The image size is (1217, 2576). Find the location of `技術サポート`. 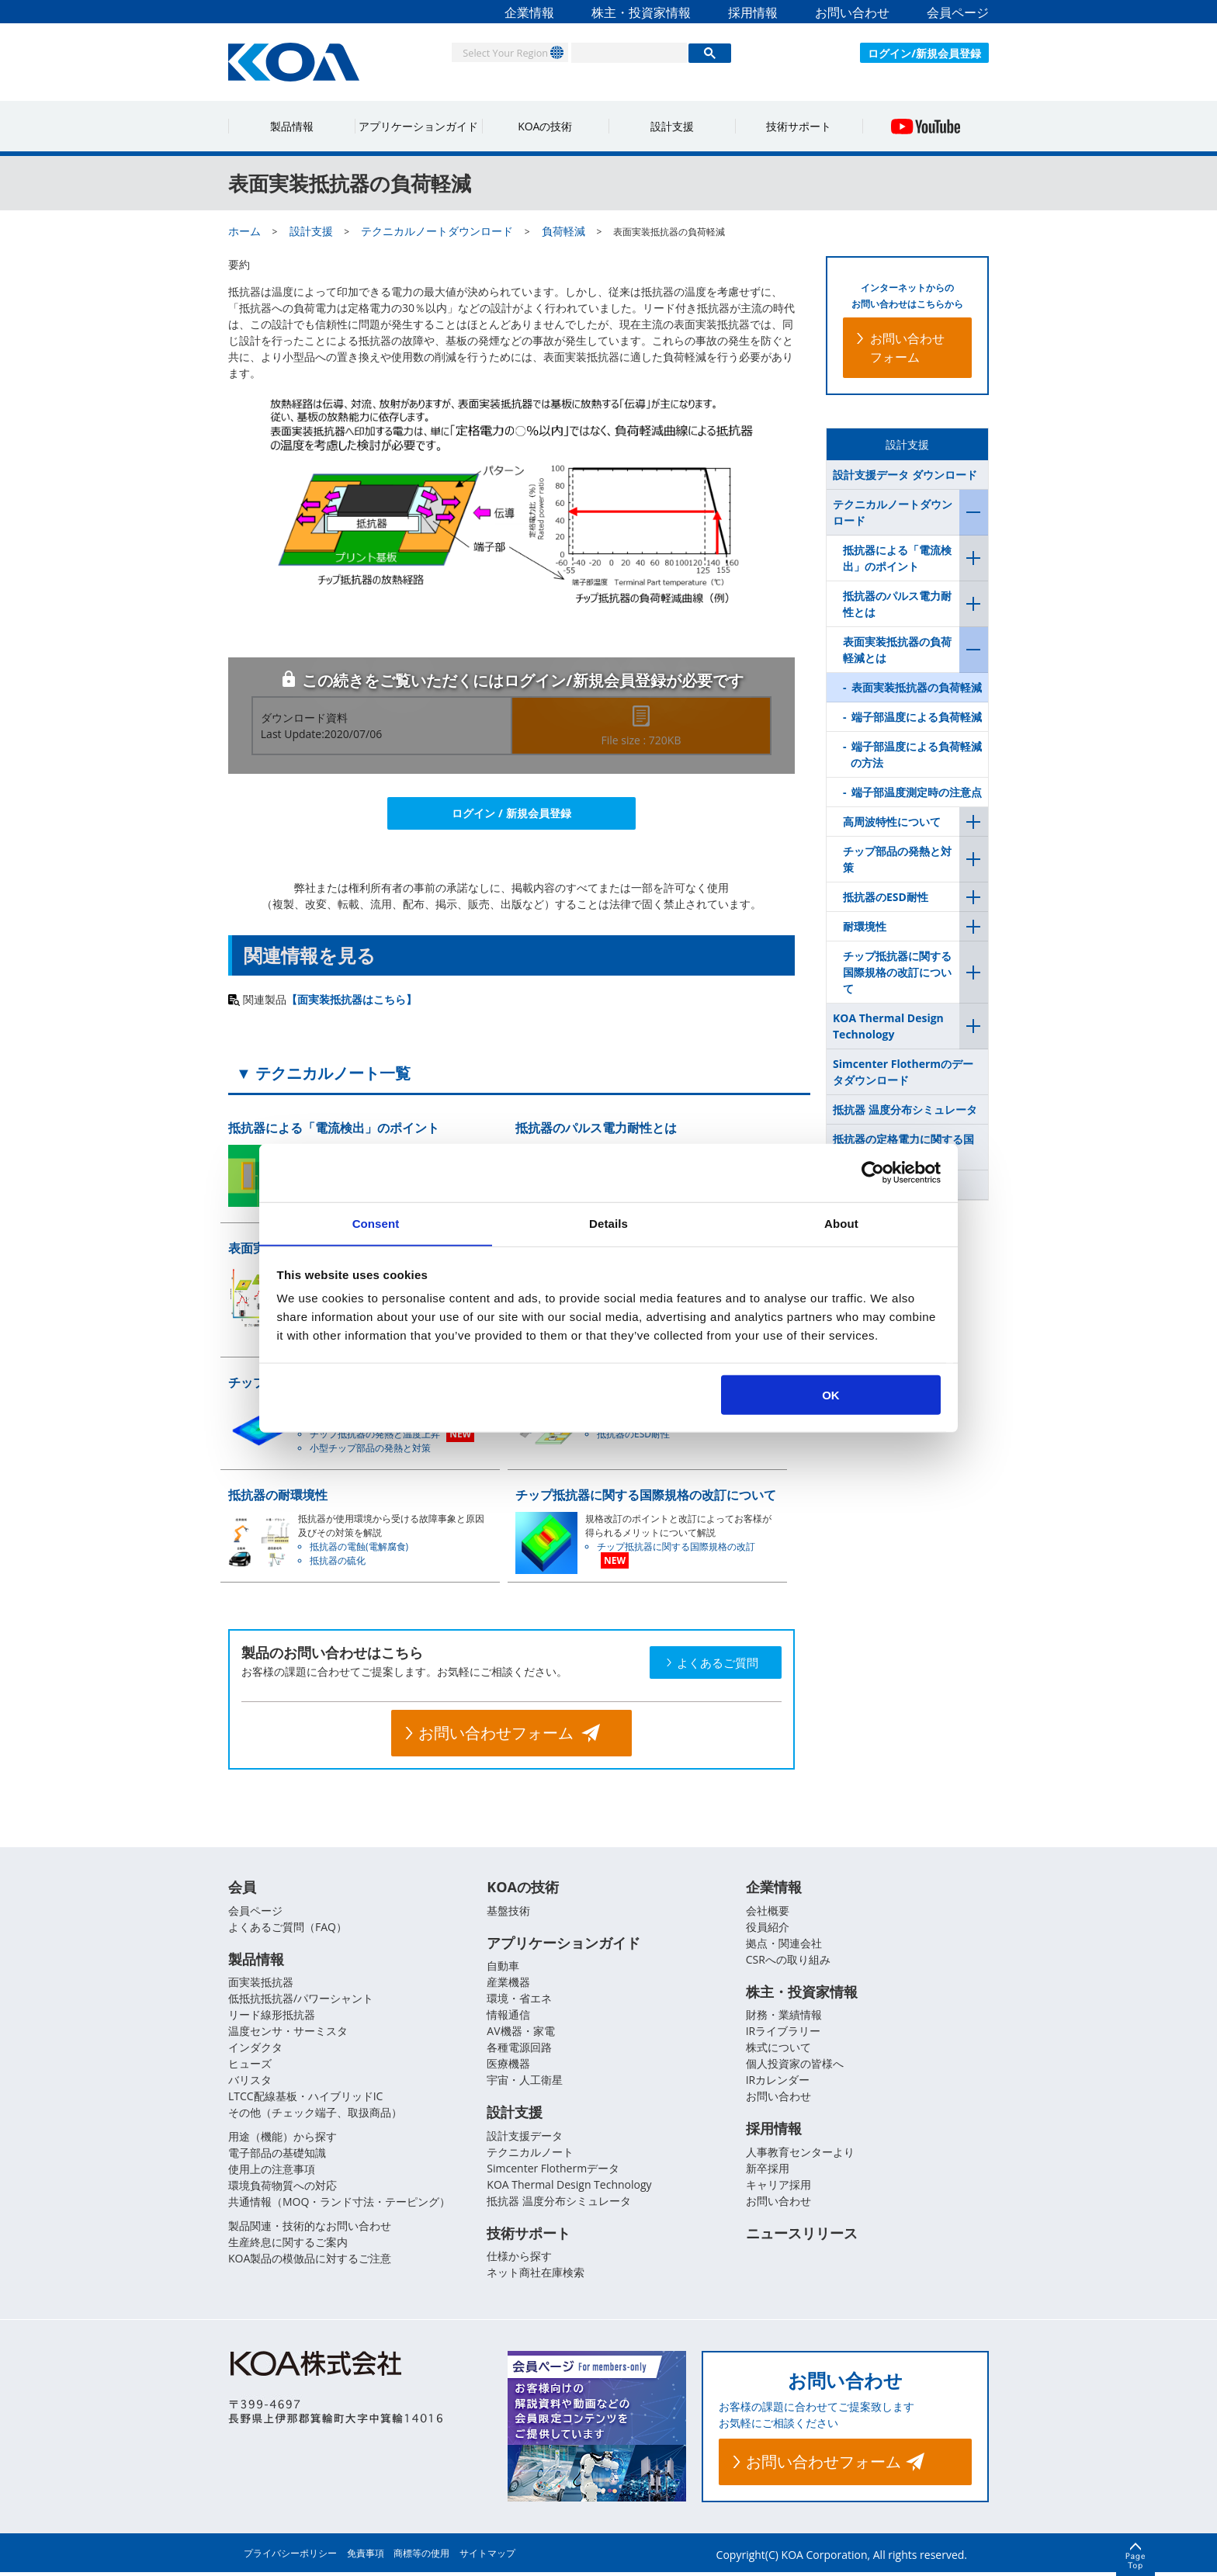

技術サポート is located at coordinates (798, 126).